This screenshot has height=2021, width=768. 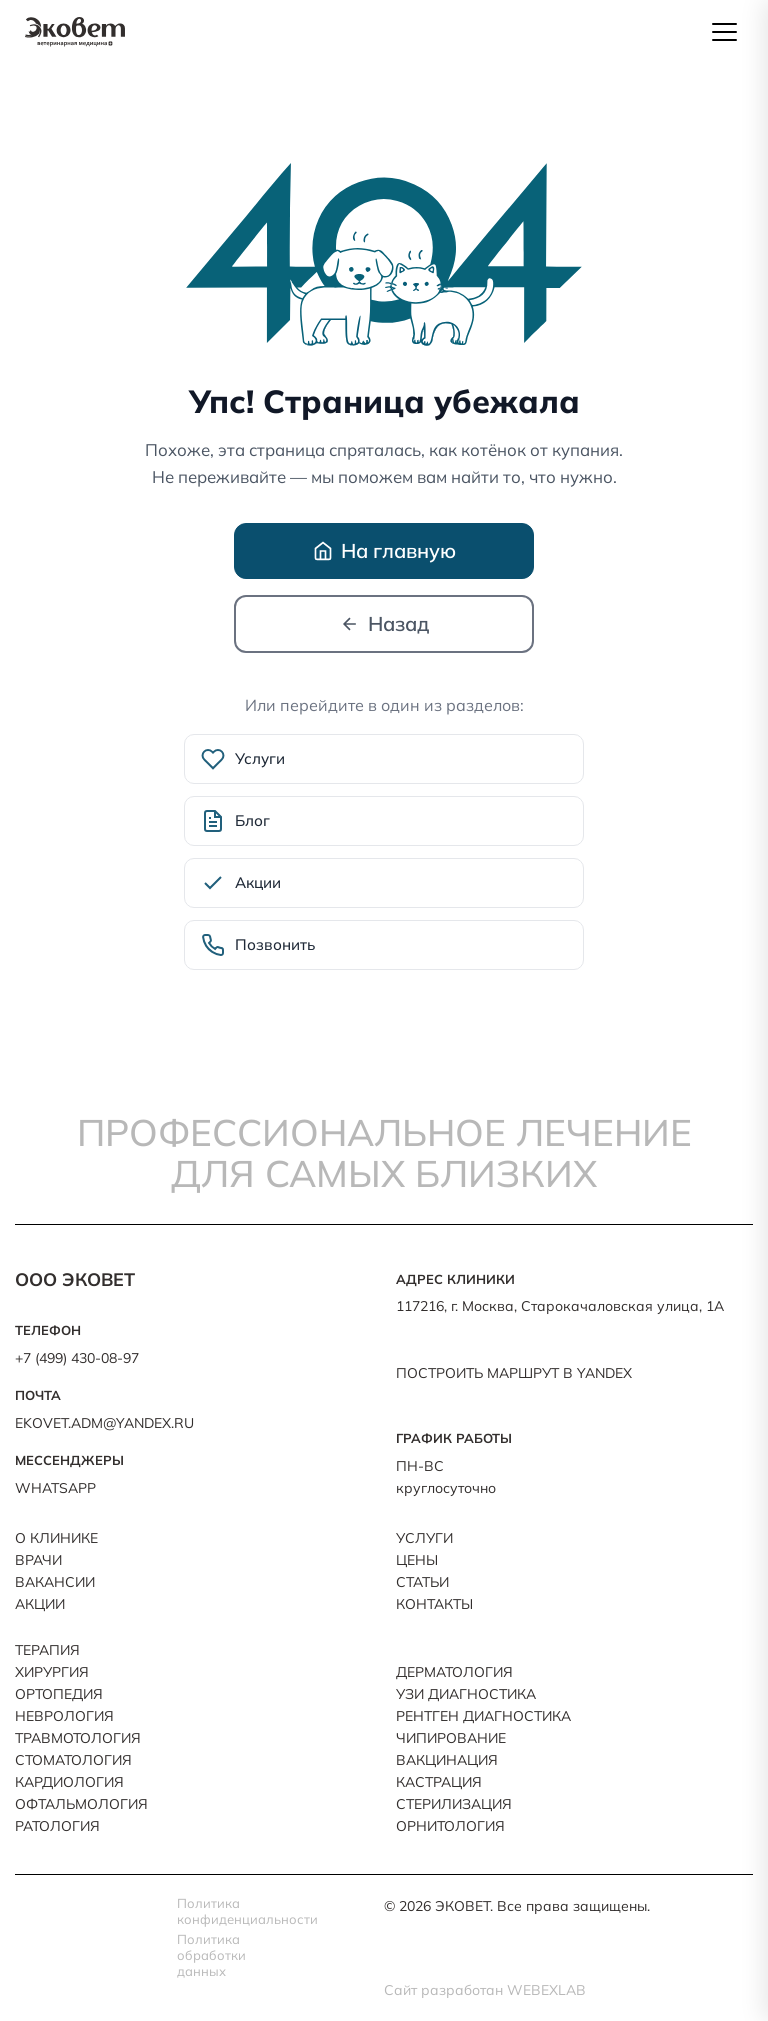 What do you see at coordinates (55, 1488) in the screenshot?
I see `WhatsApp` at bounding box center [55, 1488].